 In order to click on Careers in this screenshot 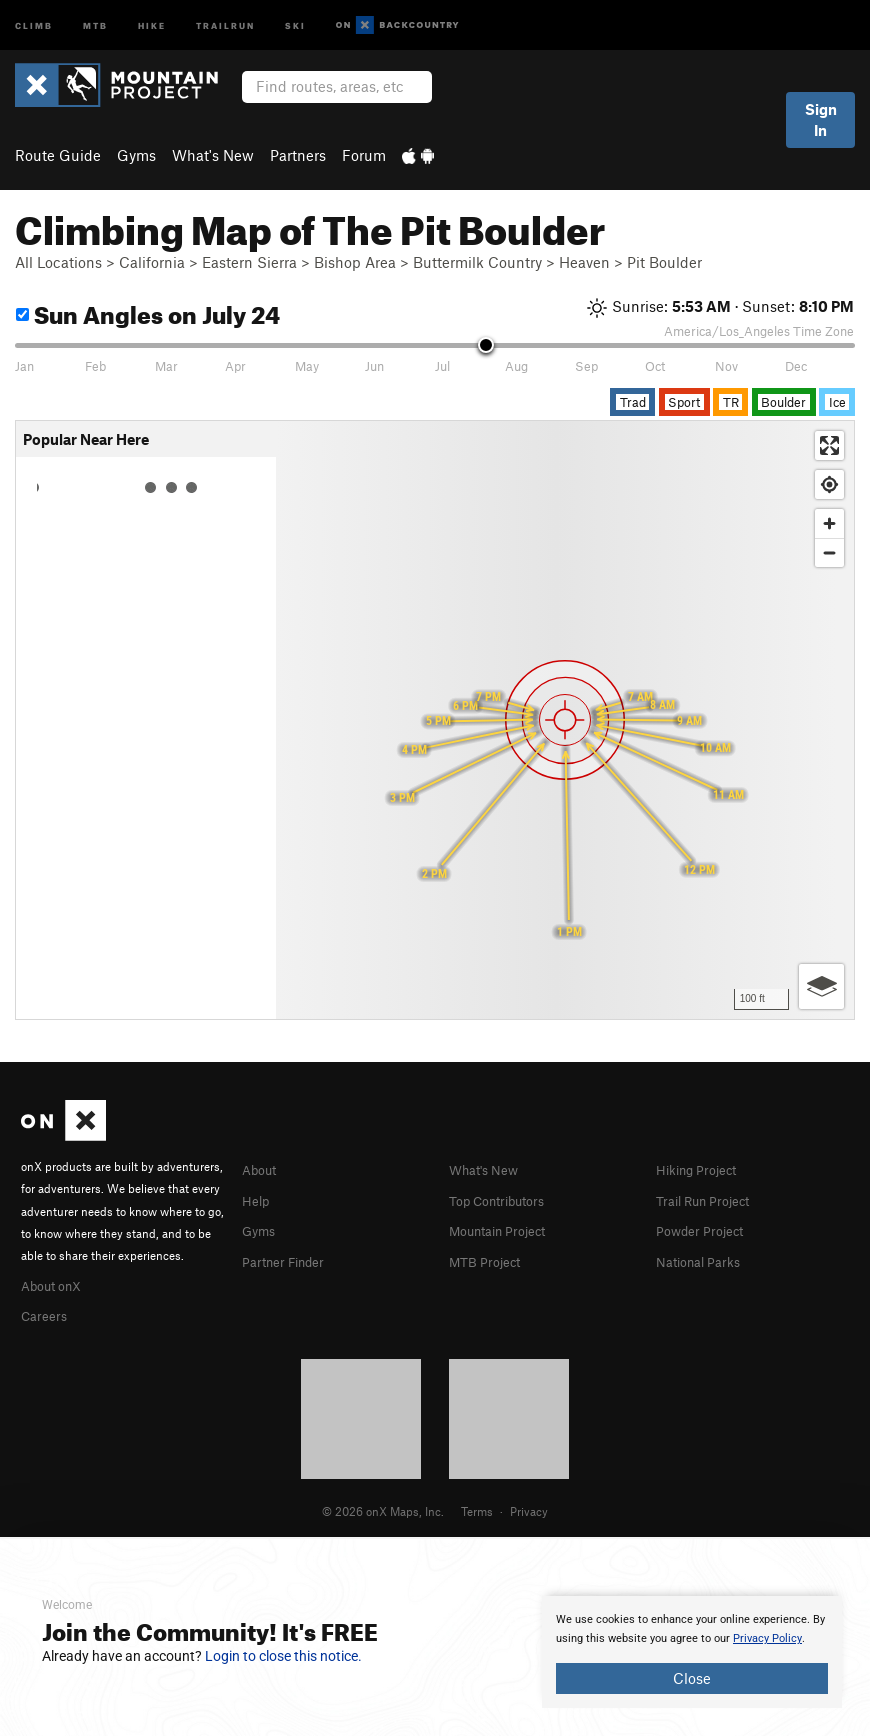, I will do `click(47, 1313)`.